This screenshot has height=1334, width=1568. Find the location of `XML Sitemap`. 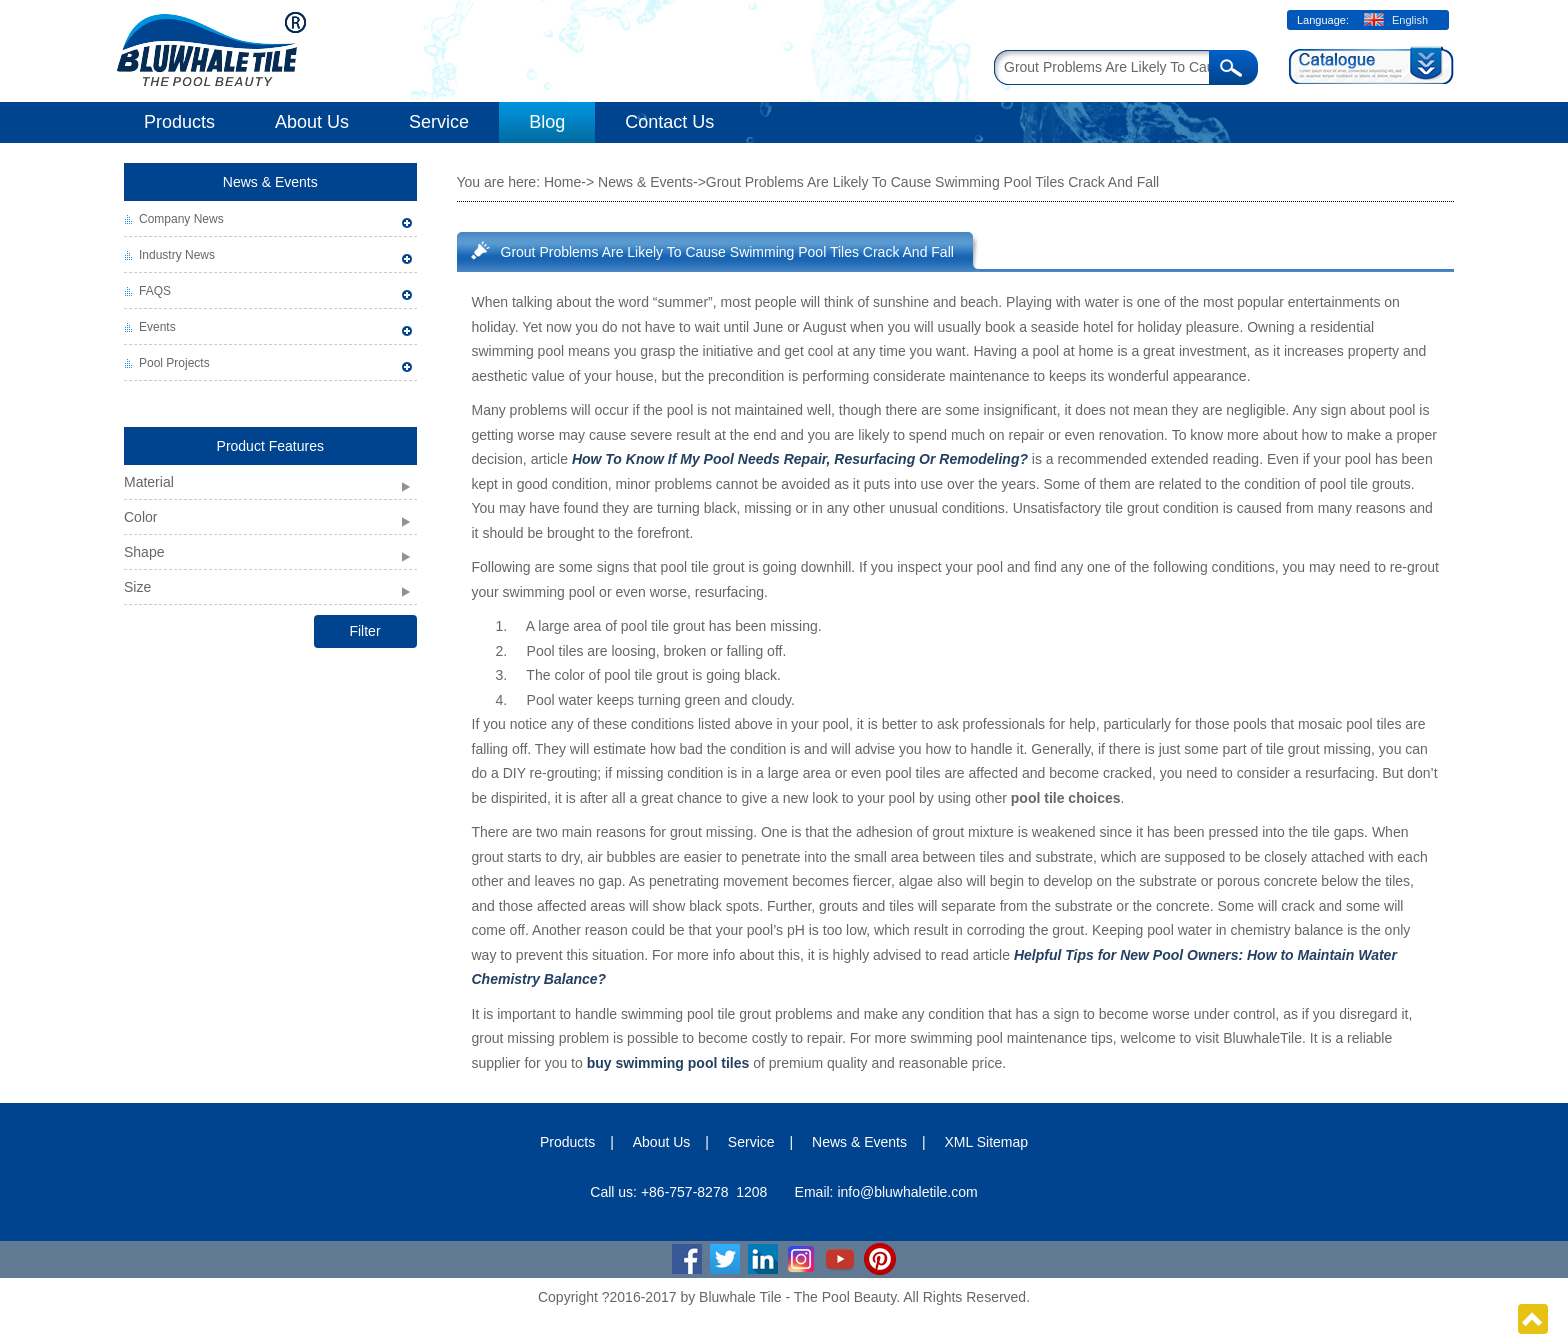

XML Sitemap is located at coordinates (987, 1142).